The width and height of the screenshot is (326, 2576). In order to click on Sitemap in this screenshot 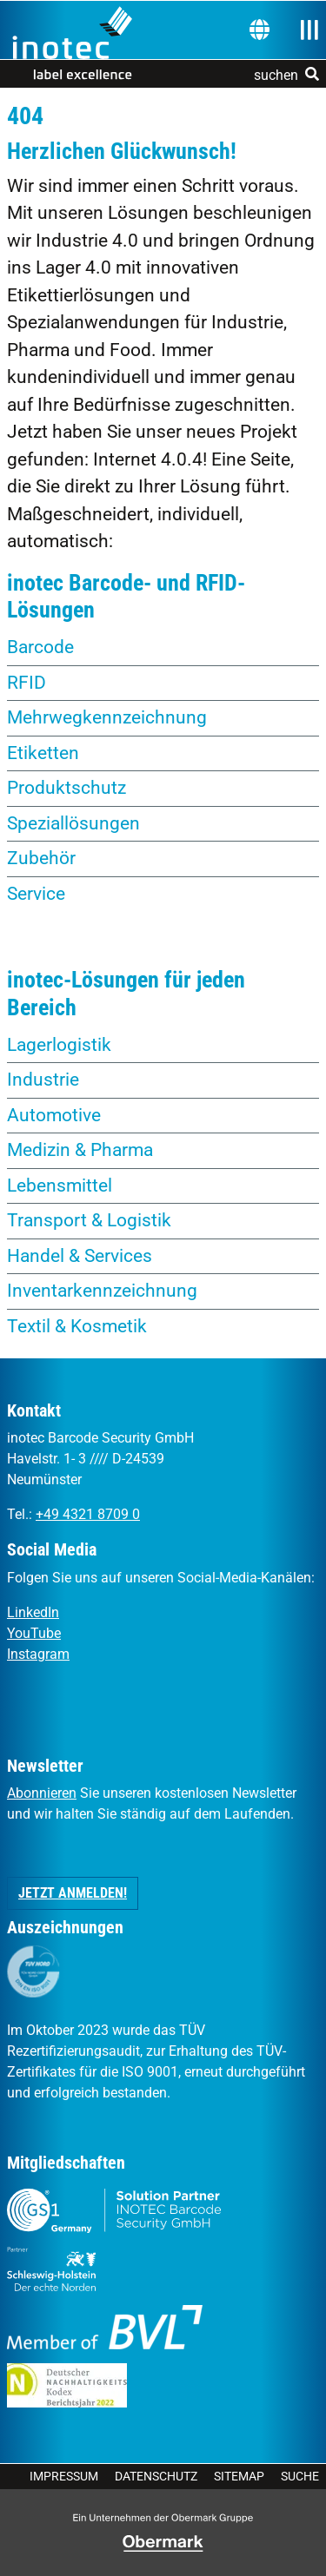, I will do `click(239, 2476)`.